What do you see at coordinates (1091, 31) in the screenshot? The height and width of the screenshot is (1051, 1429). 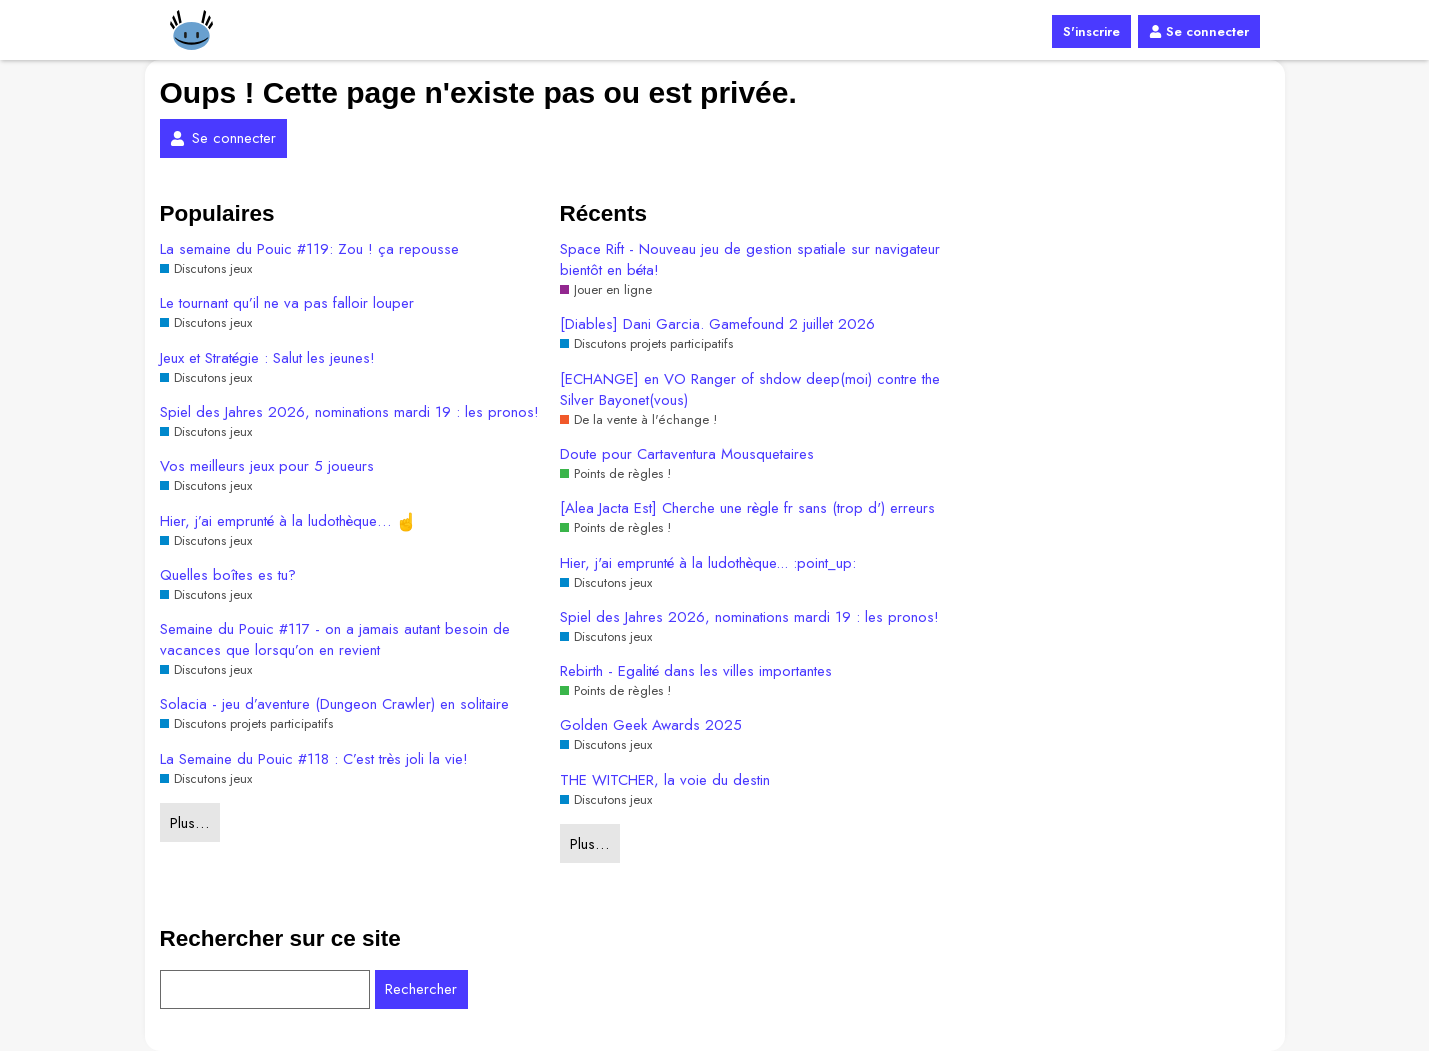 I see `S'inscrire` at bounding box center [1091, 31].